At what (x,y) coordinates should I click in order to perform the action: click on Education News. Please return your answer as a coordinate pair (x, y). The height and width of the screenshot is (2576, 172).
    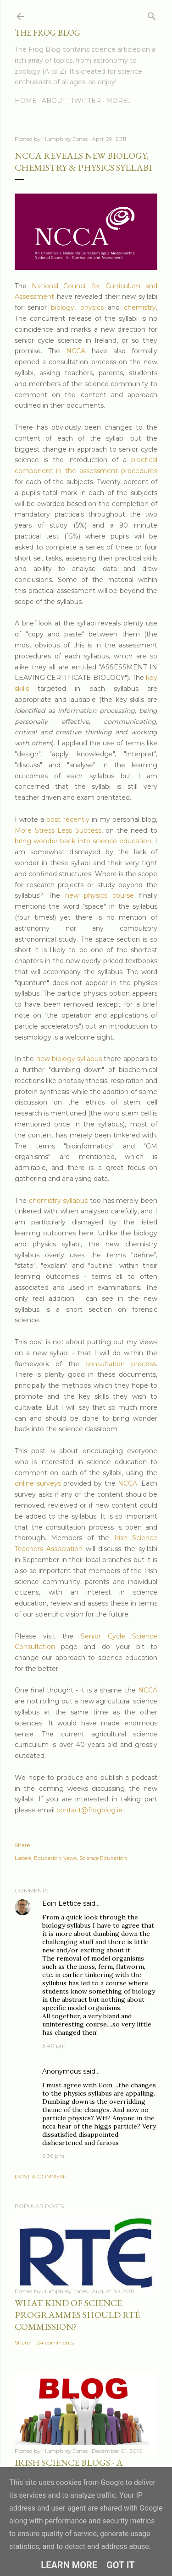
    Looking at the image, I should click on (55, 1857).